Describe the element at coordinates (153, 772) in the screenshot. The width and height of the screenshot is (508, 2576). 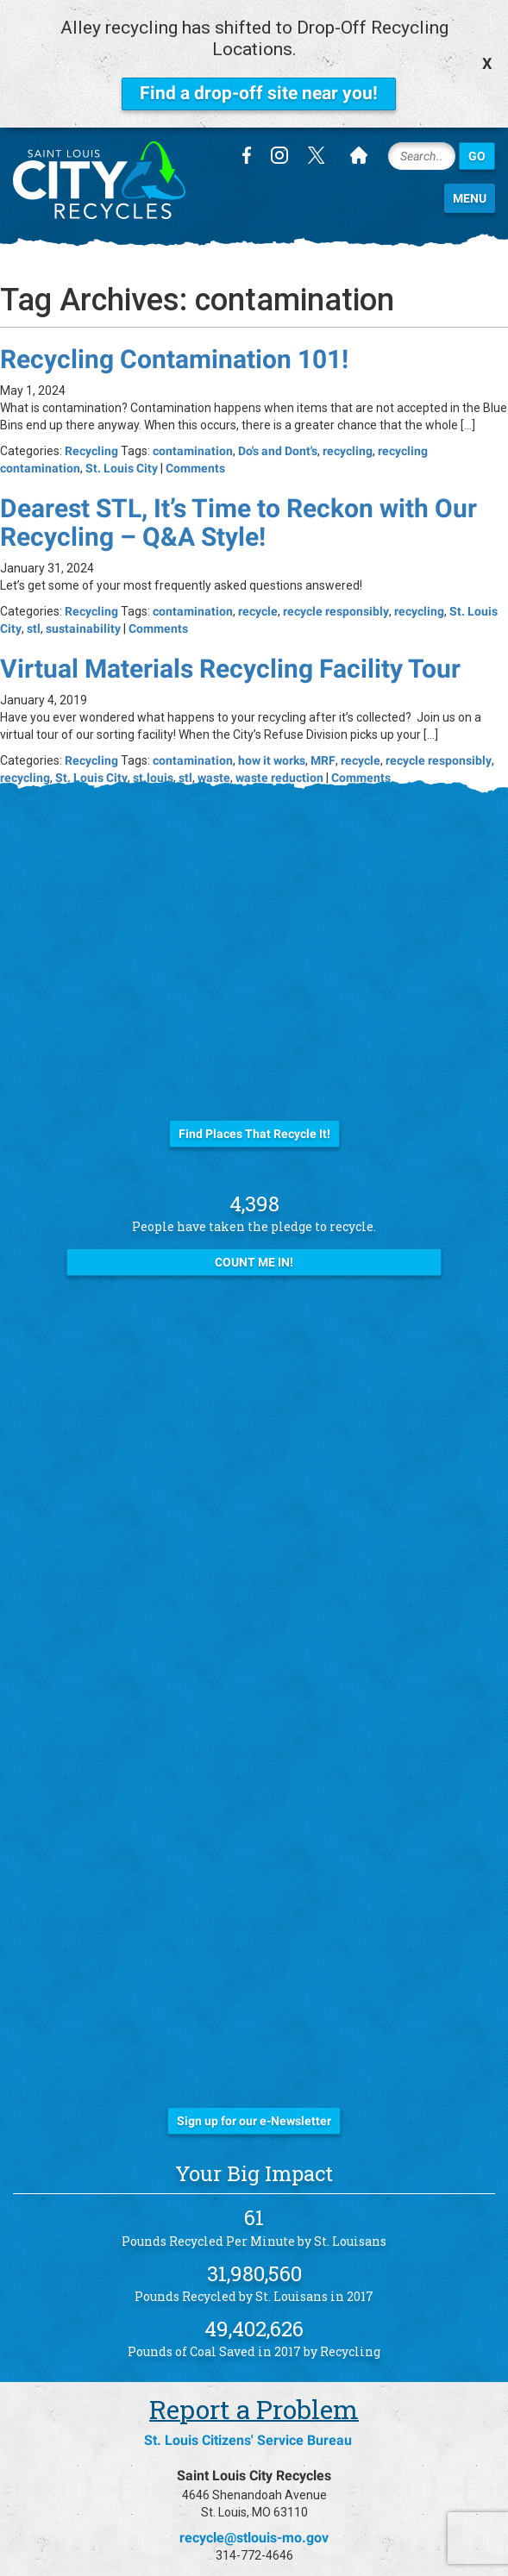
I see `st.louis` at that location.